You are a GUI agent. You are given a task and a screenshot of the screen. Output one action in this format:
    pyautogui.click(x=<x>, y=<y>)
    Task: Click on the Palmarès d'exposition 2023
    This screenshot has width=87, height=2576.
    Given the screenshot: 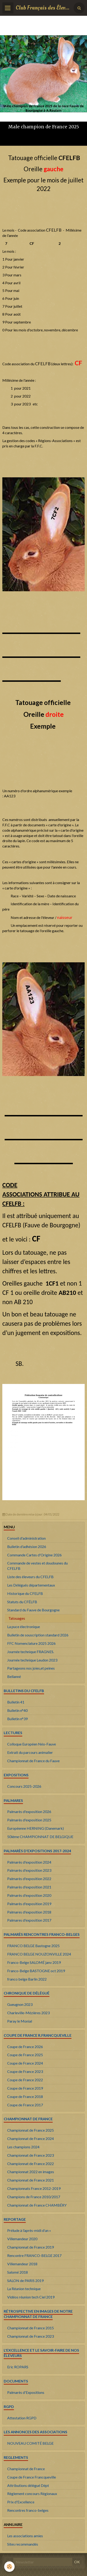 What is the action you would take?
    pyautogui.click(x=29, y=1870)
    